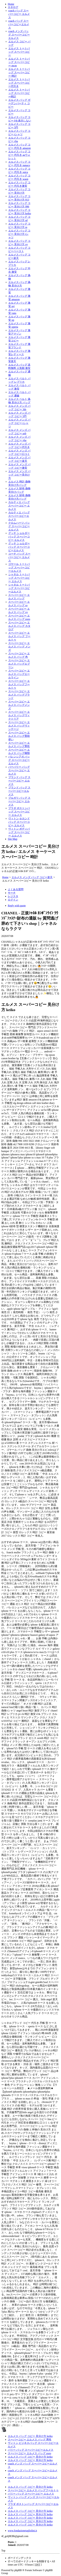 The width and height of the screenshot is (61, 2576). Describe the element at coordinates (19, 715) in the screenshot. I see `スーパーコピー エルメス バッグヴィクトリア` at that location.